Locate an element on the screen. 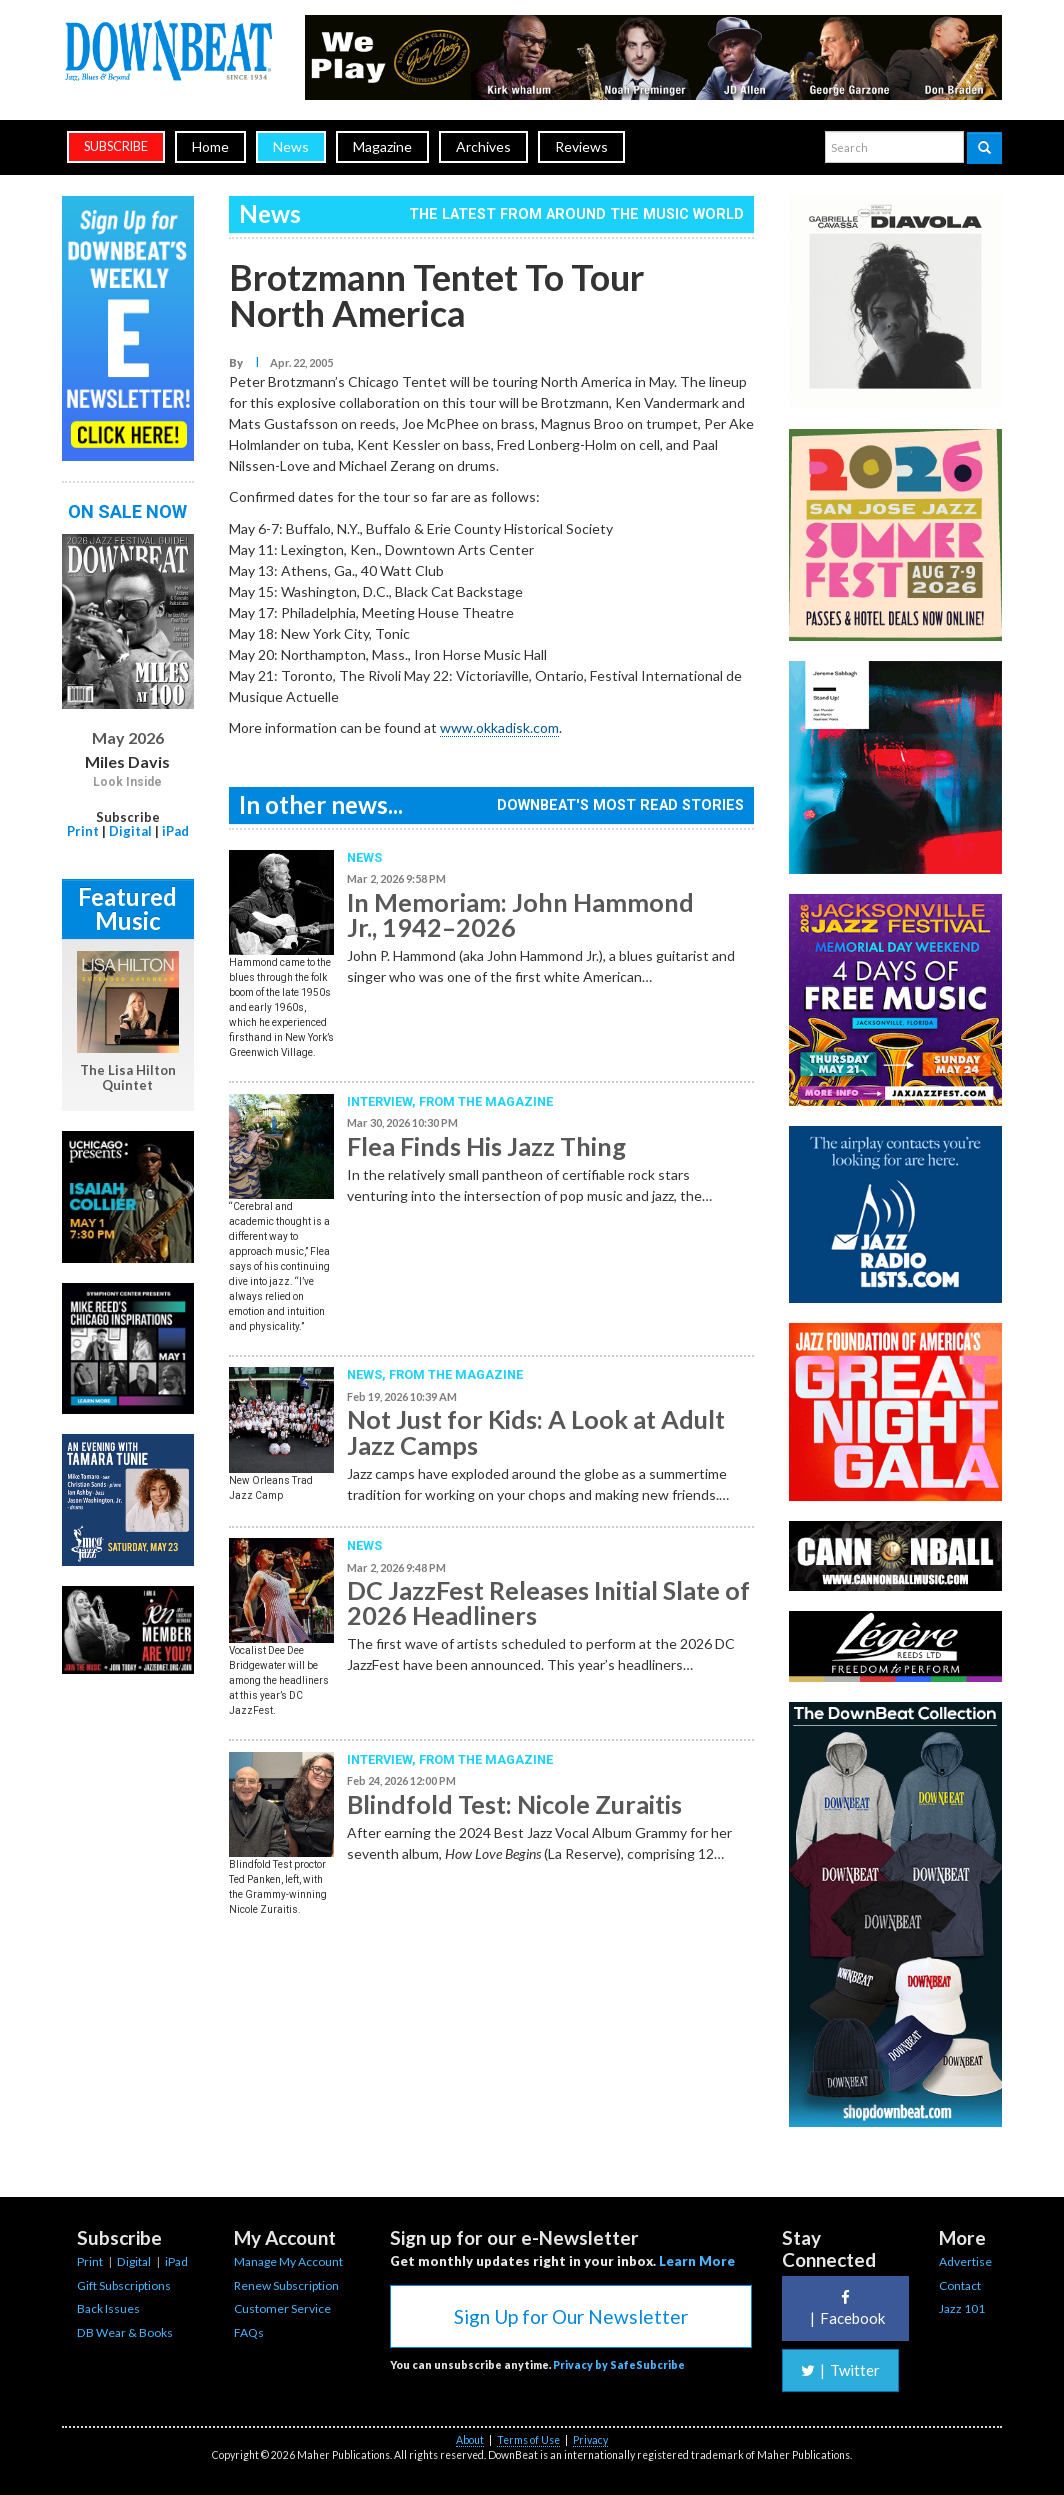 This screenshot has width=1064, height=2495. Look Inside is located at coordinates (127, 782).